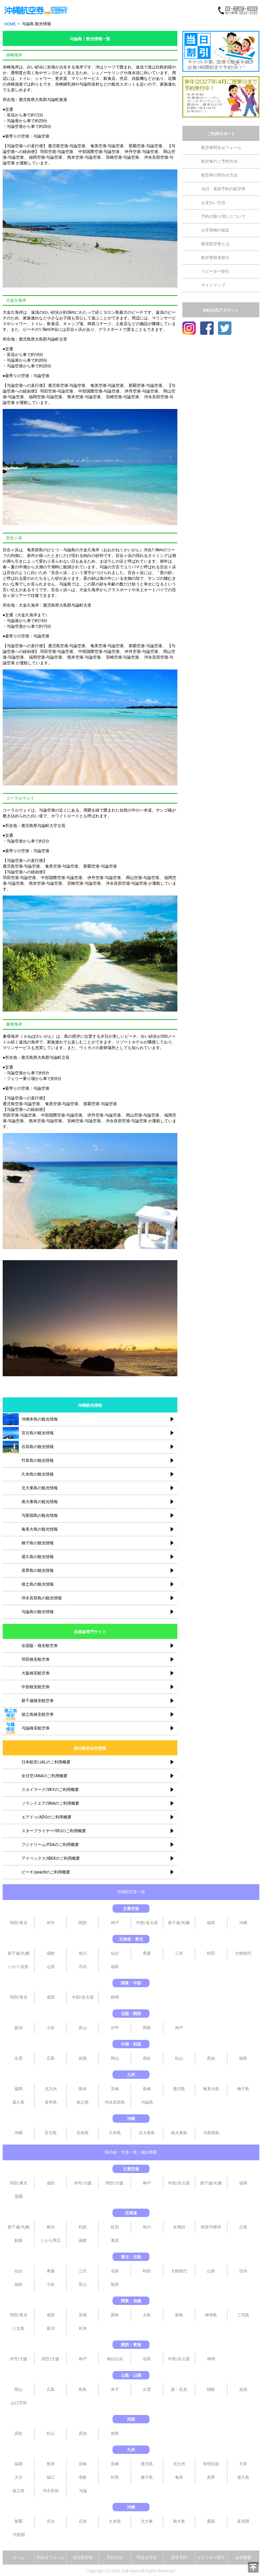 Image resolution: width=262 pixels, height=2576 pixels. I want to click on ソラシドエア/SNAのご利用概要, so click(50, 1803).